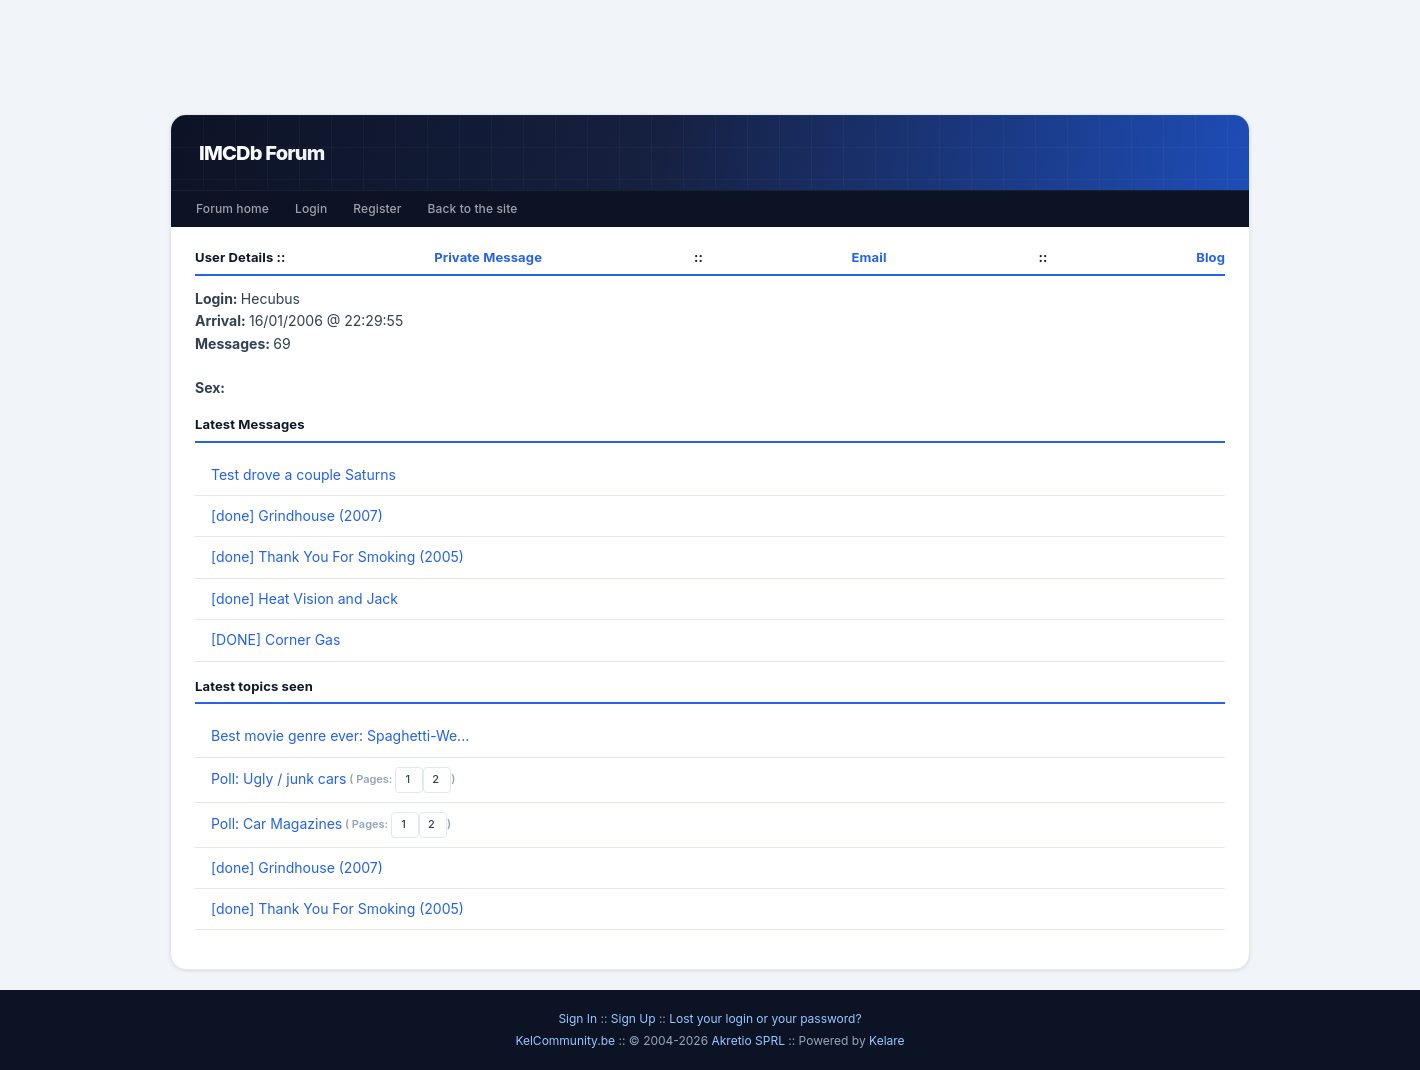 This screenshot has width=1420, height=1070. I want to click on Poll: Car Magazines, so click(276, 823).